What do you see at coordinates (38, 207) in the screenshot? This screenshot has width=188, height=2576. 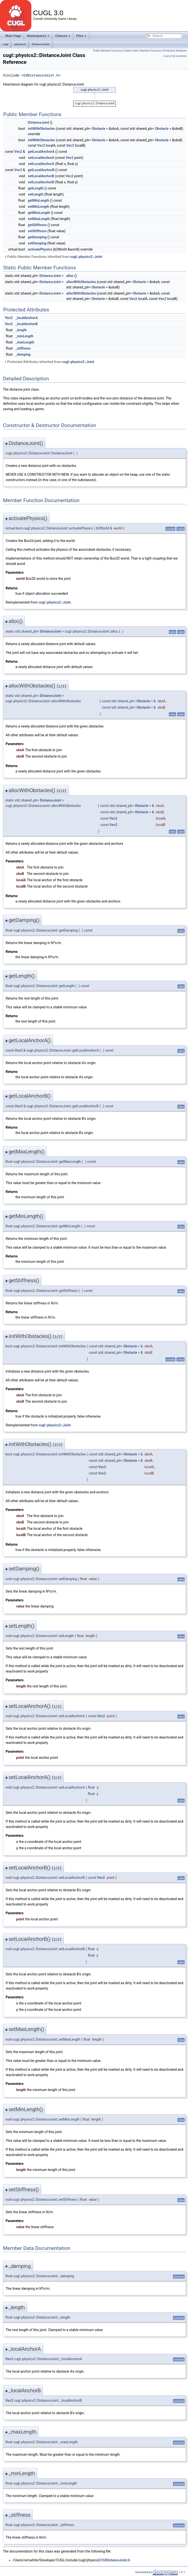 I see `setMinLength` at bounding box center [38, 207].